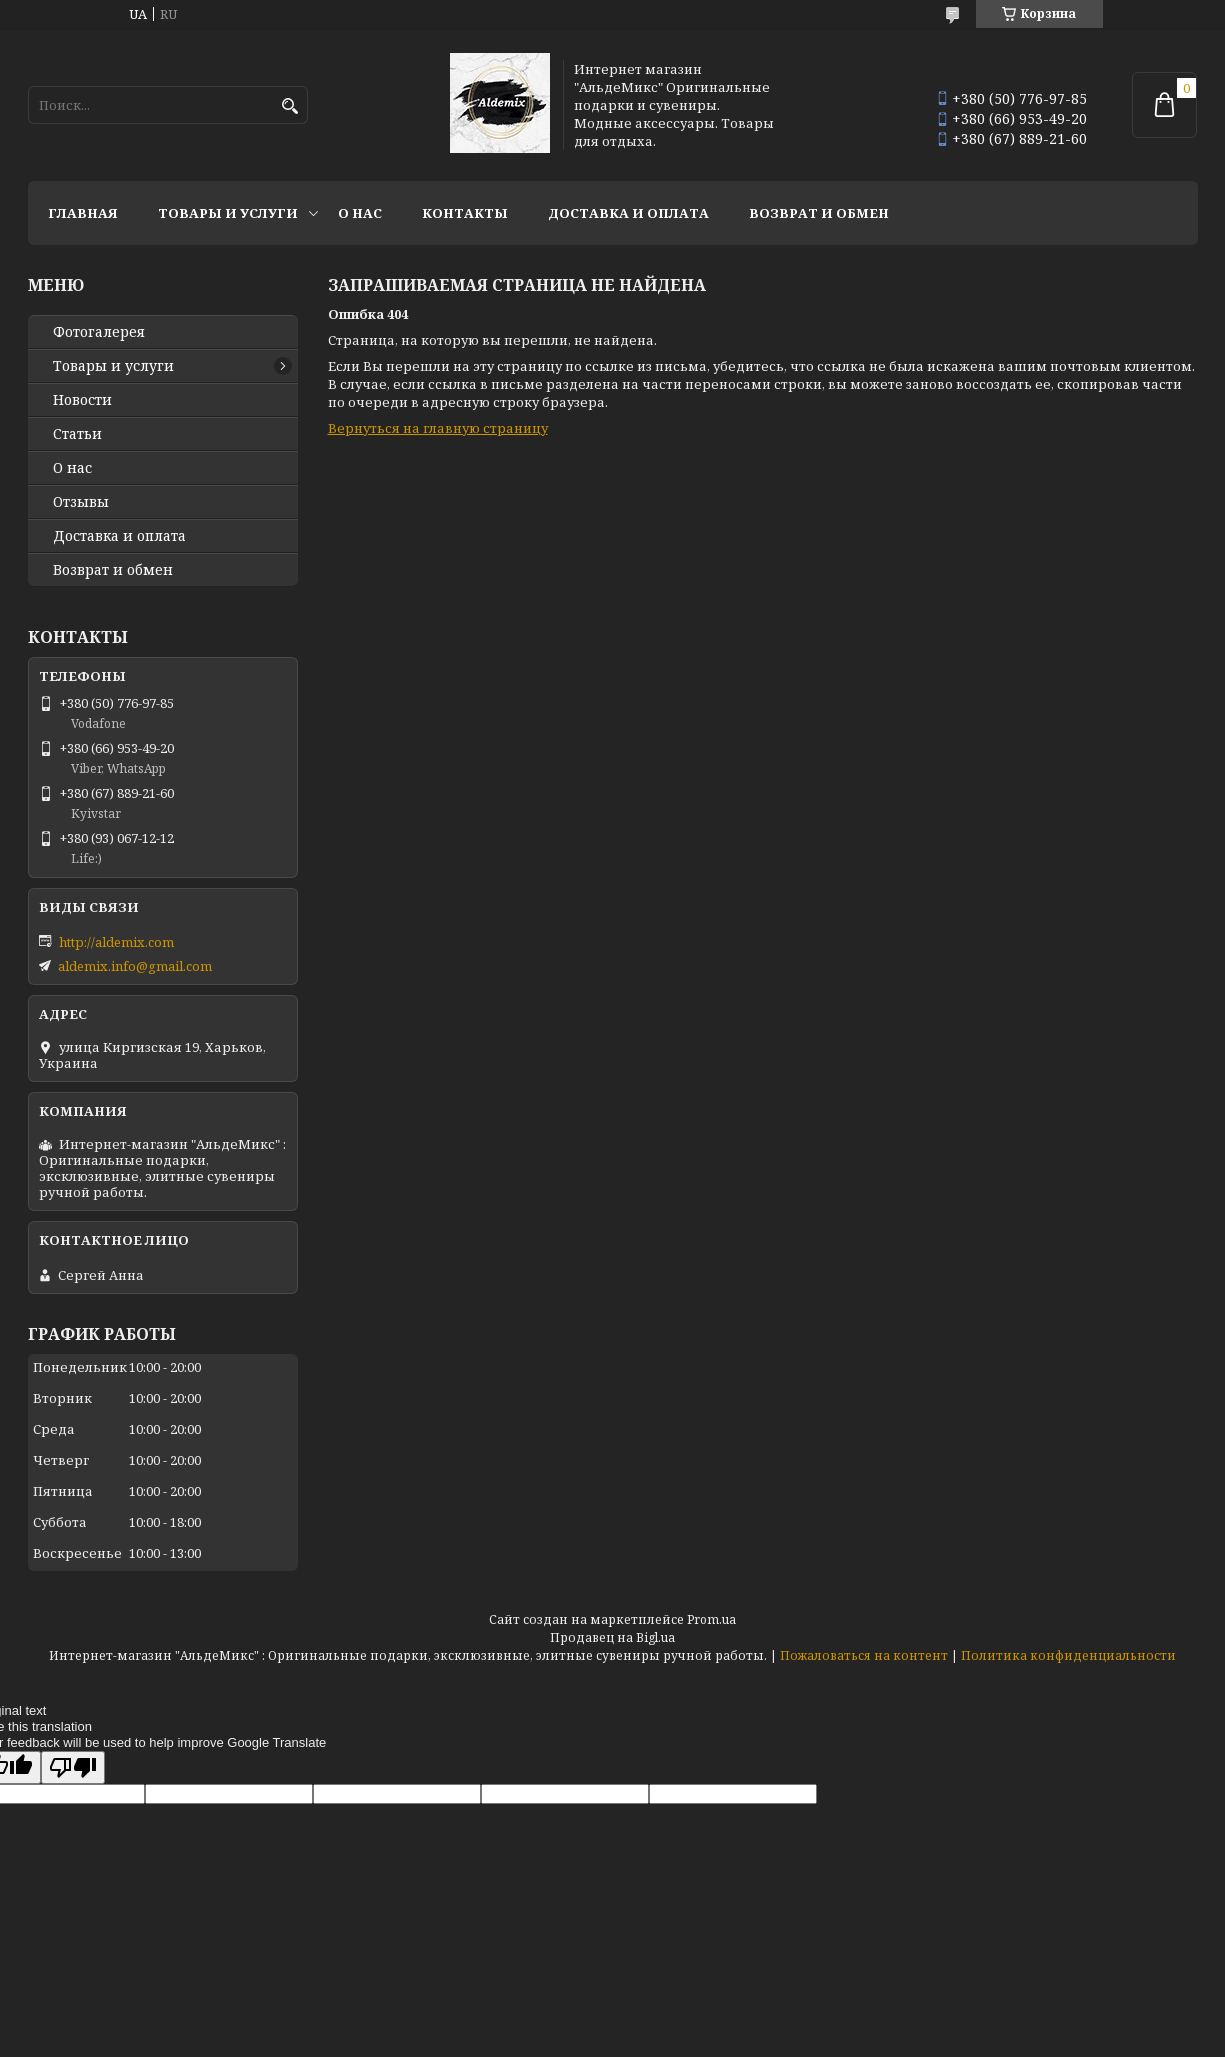 The image size is (1225, 2057). I want to click on Доставка и оплата, so click(628, 213).